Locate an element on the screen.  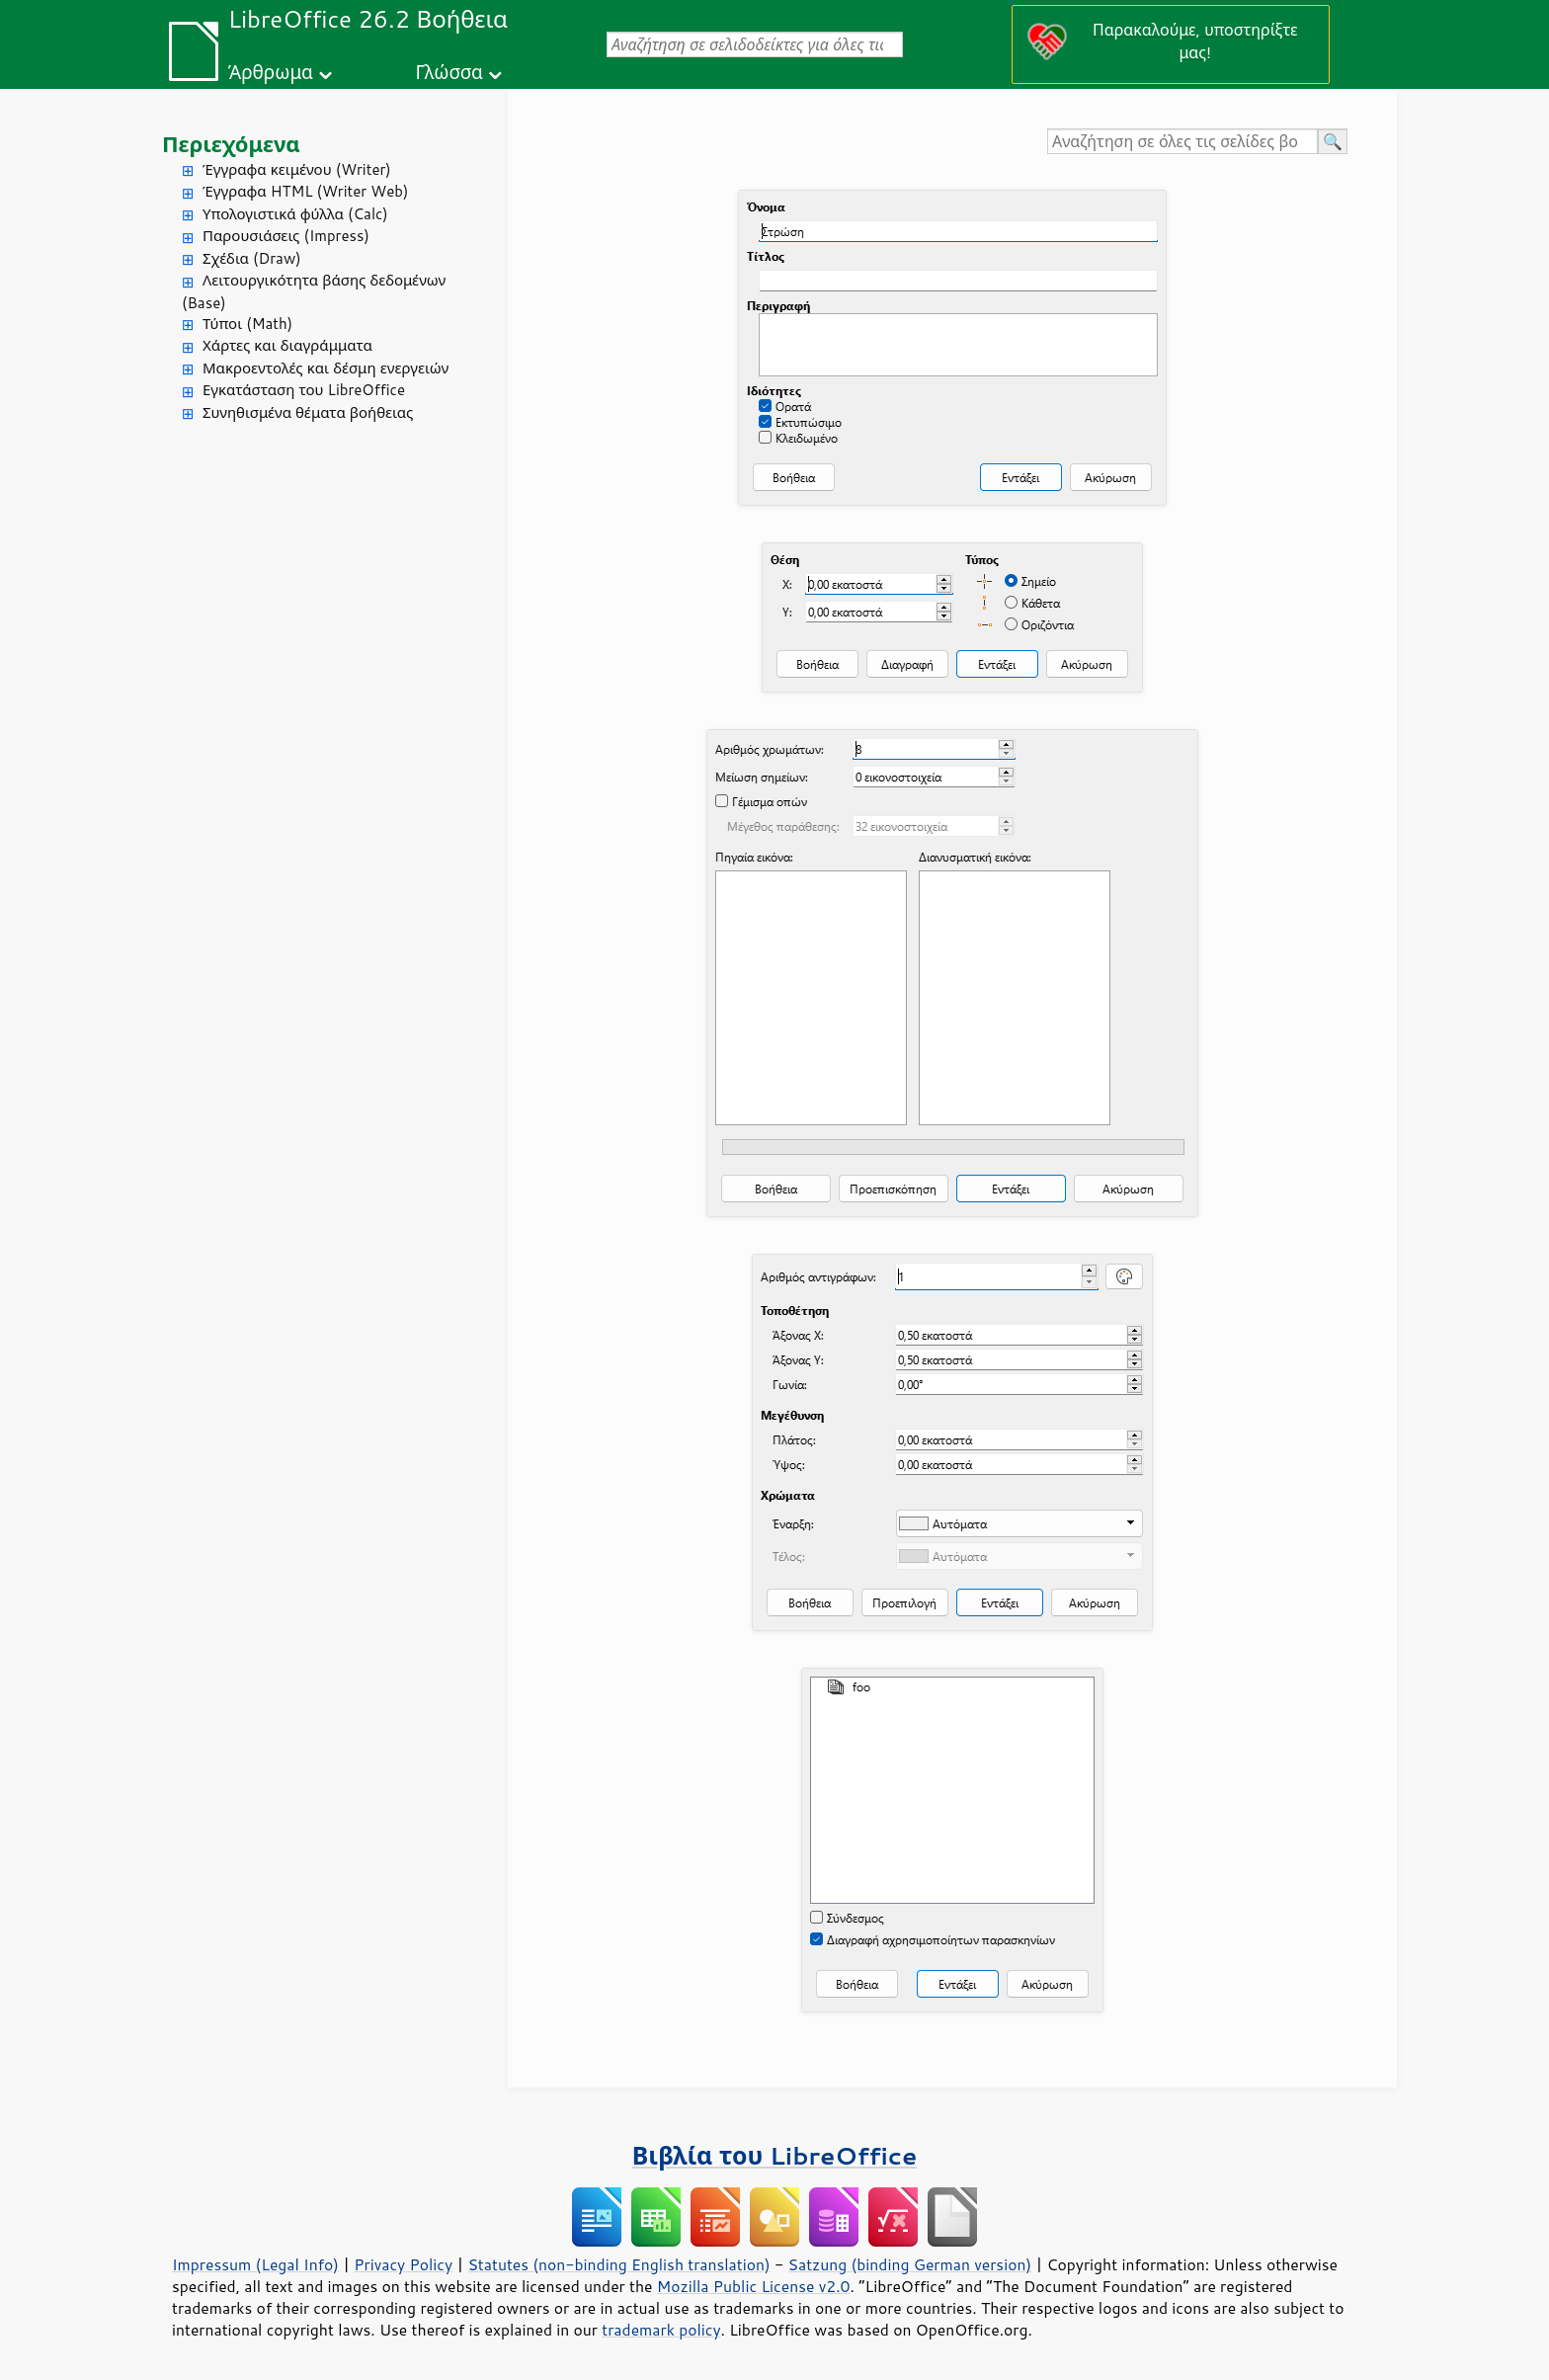
Satzung (binding German version) is located at coordinates (910, 2264).